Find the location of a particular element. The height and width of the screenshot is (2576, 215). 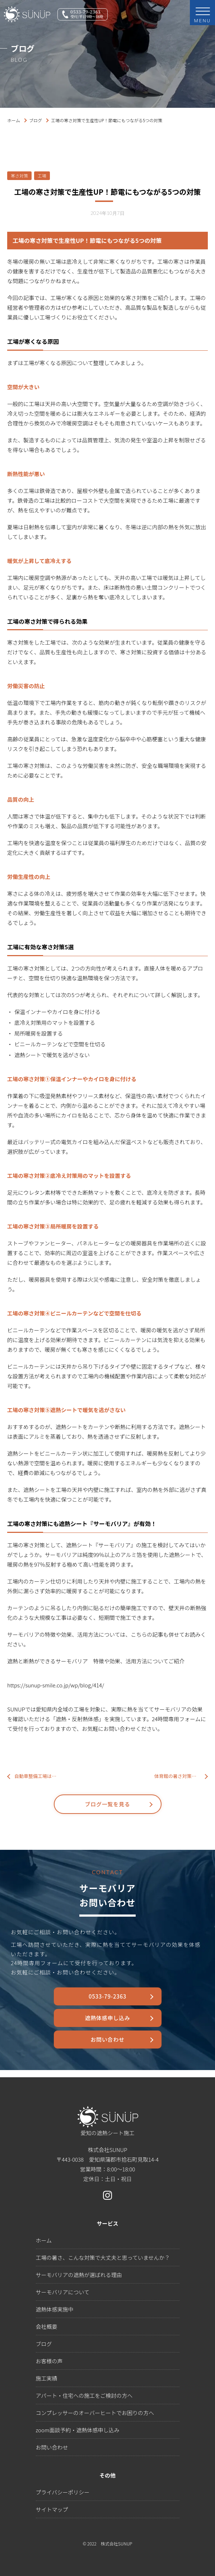

コンプレッサーのオーバーヒートでお困りの方へ is located at coordinates (95, 2412).